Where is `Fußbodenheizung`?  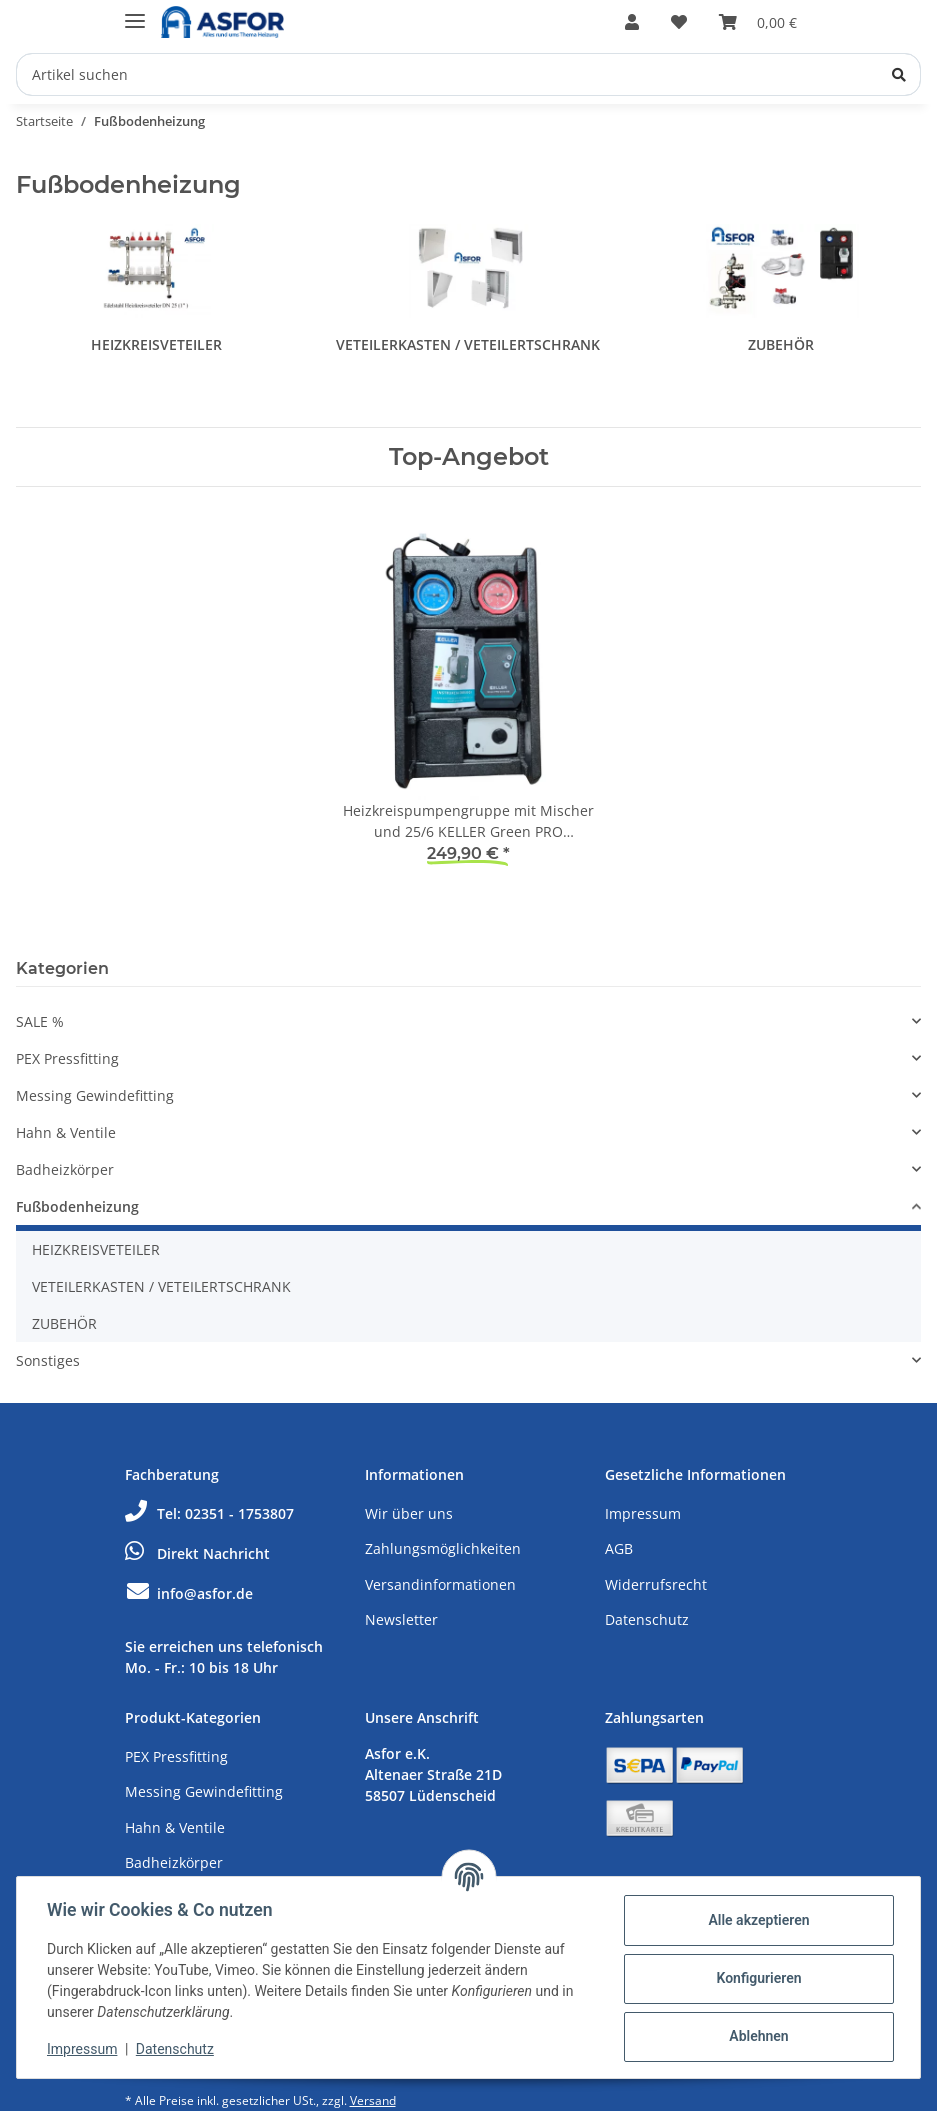
Fußbodenheizung is located at coordinates (77, 1206).